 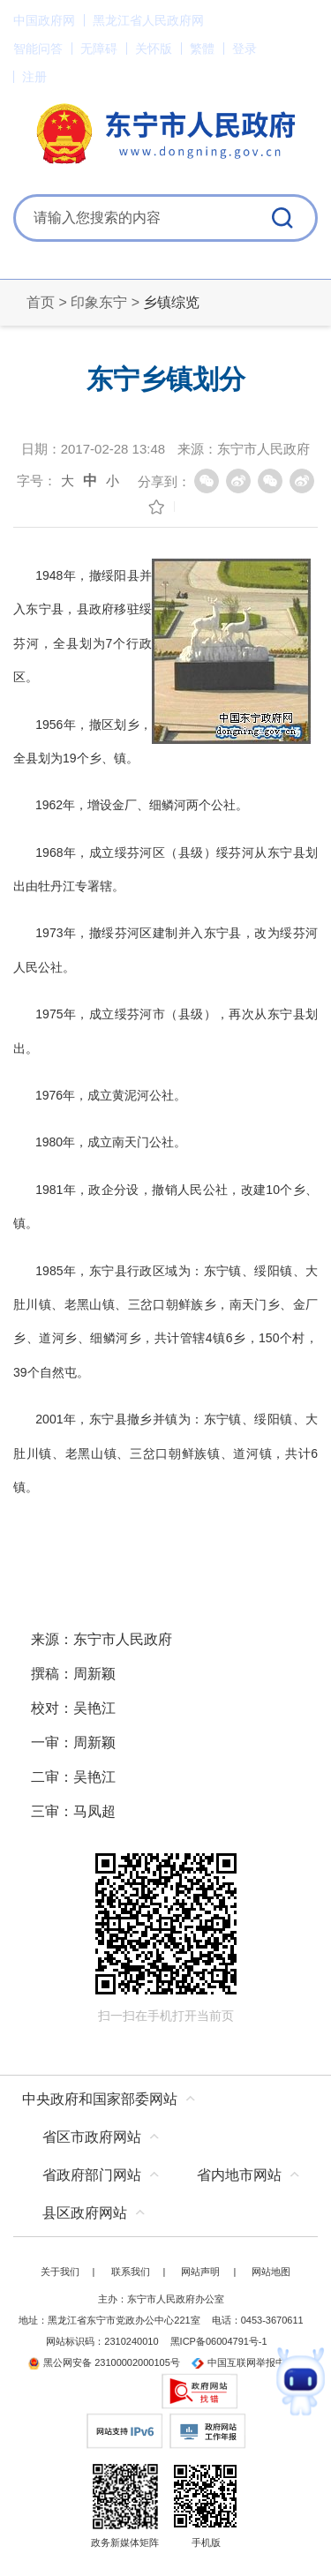 What do you see at coordinates (243, 2362) in the screenshot?
I see `中国互联网举报中心` at bounding box center [243, 2362].